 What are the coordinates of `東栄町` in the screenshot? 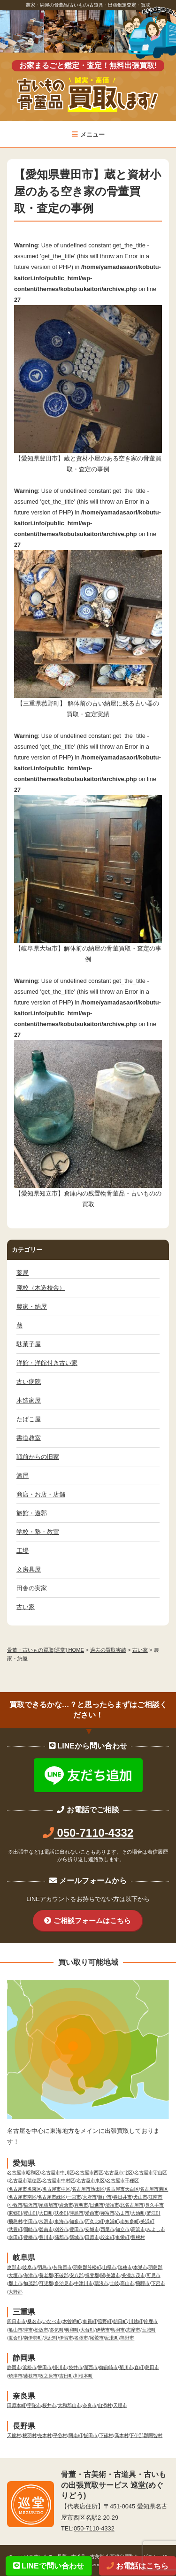 It's located at (122, 2237).